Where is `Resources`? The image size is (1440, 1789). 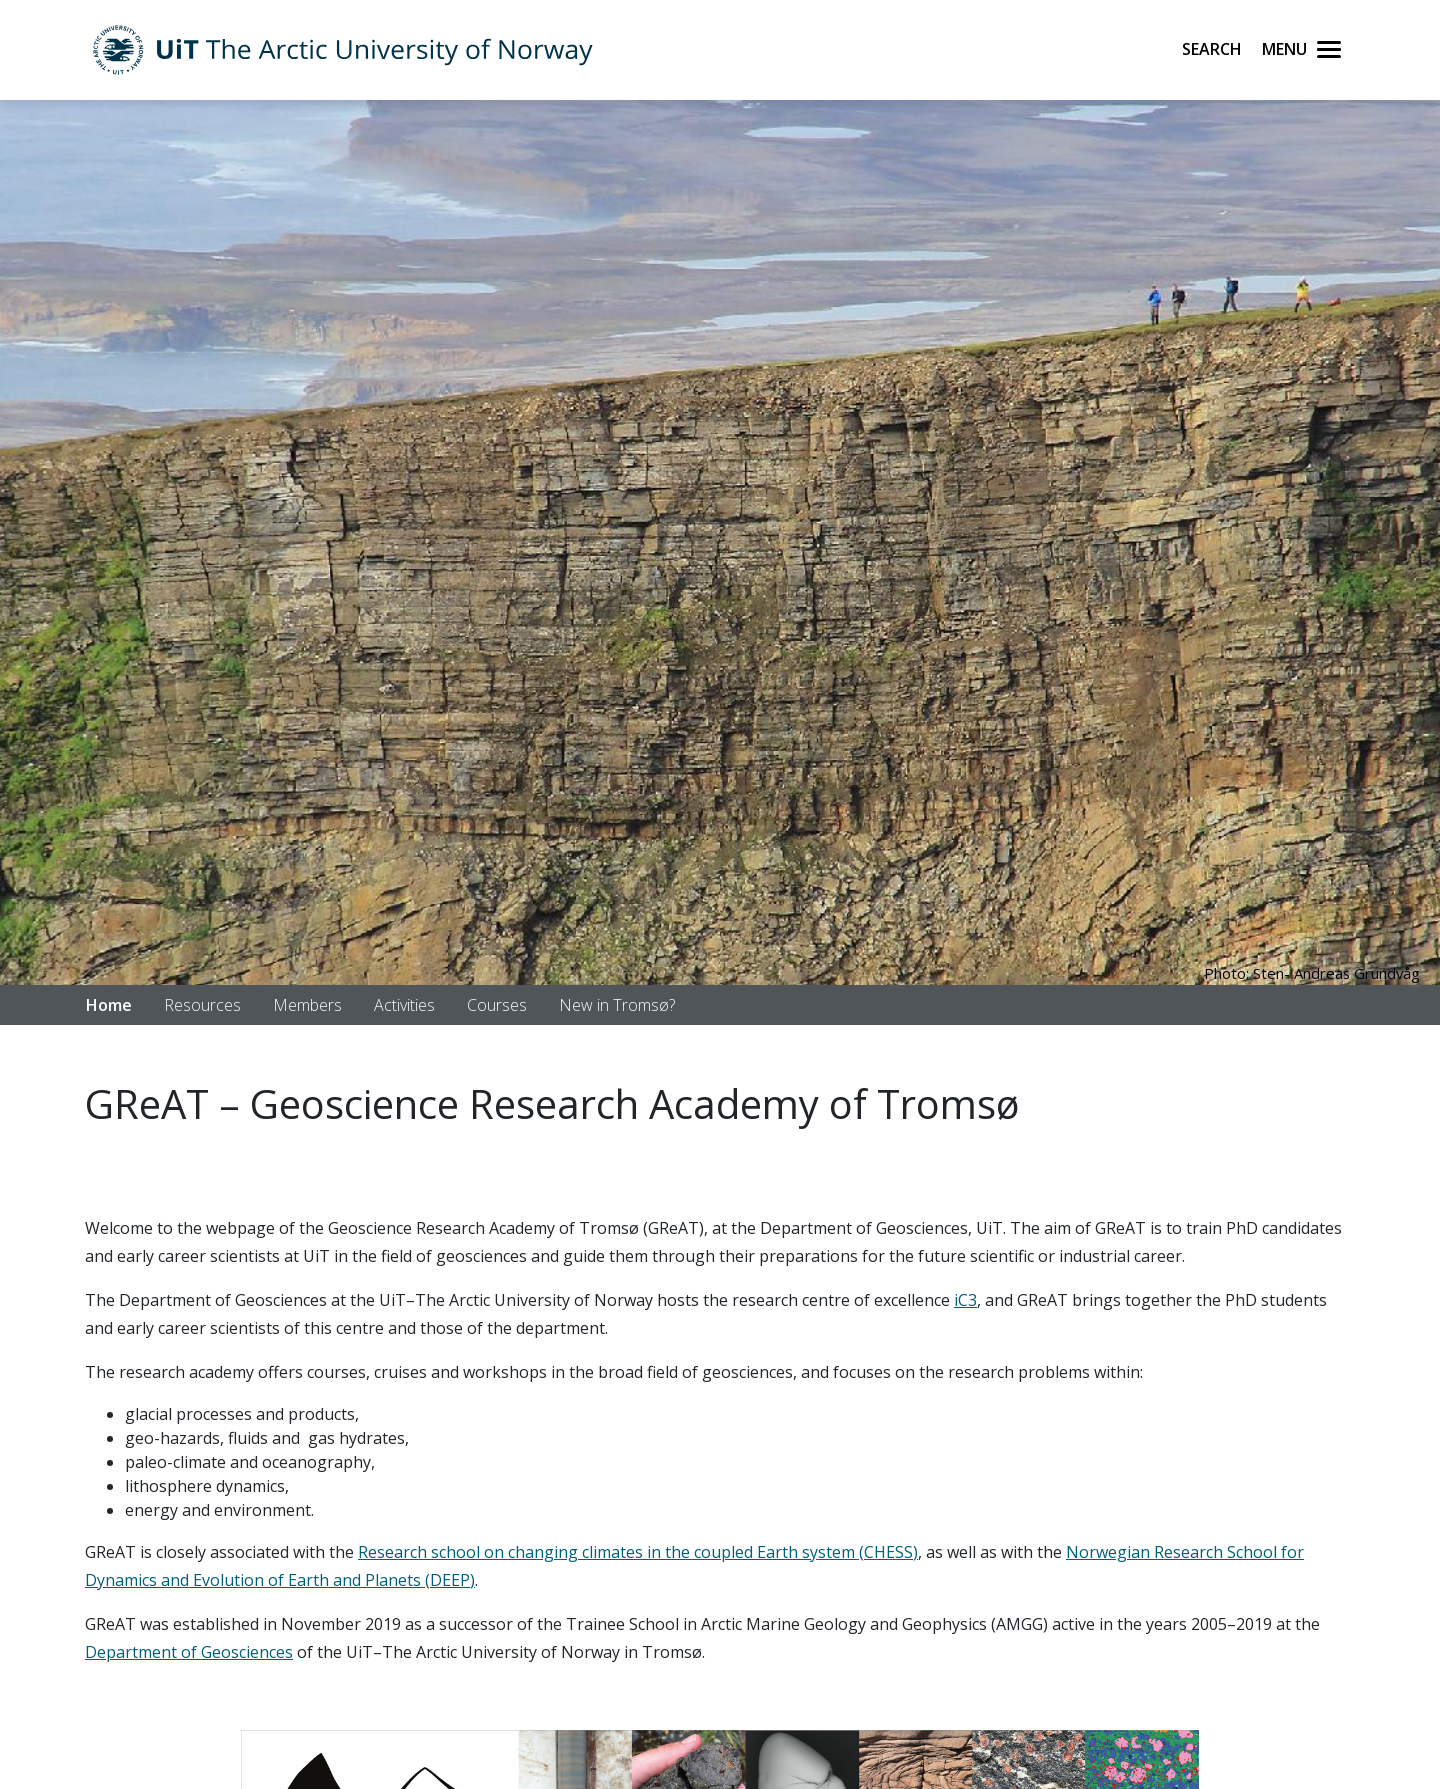
Resources is located at coordinates (202, 1005).